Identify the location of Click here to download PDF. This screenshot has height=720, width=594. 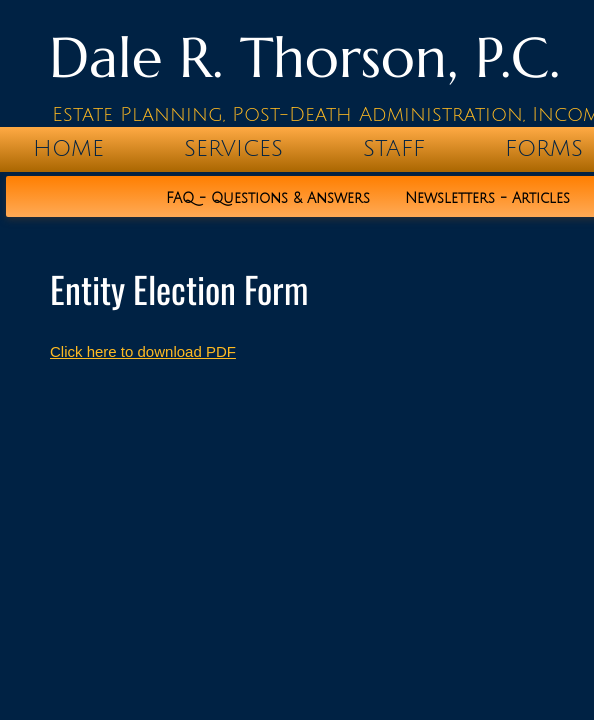
(143, 351).